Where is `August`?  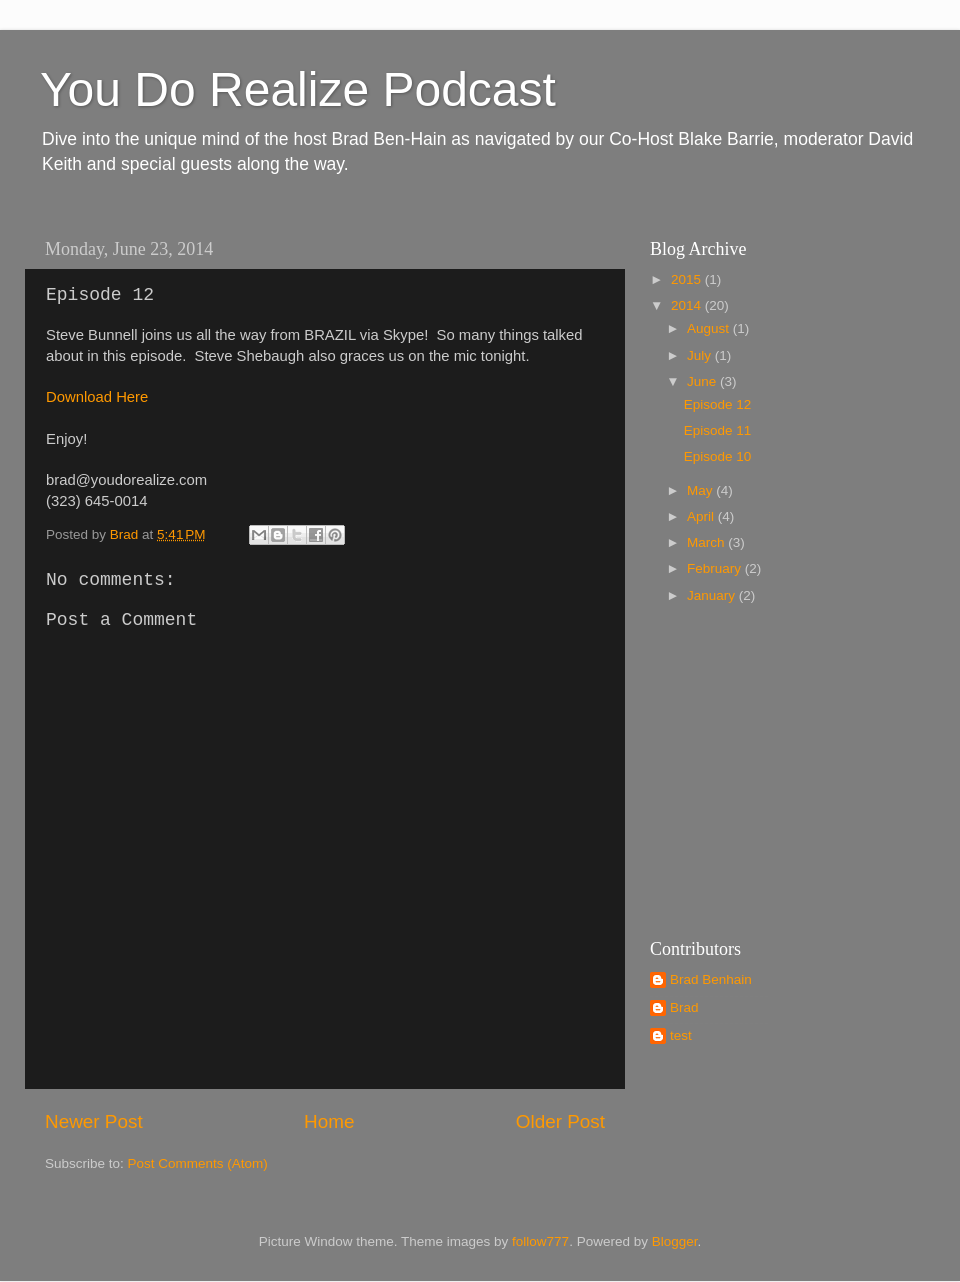 August is located at coordinates (710, 328).